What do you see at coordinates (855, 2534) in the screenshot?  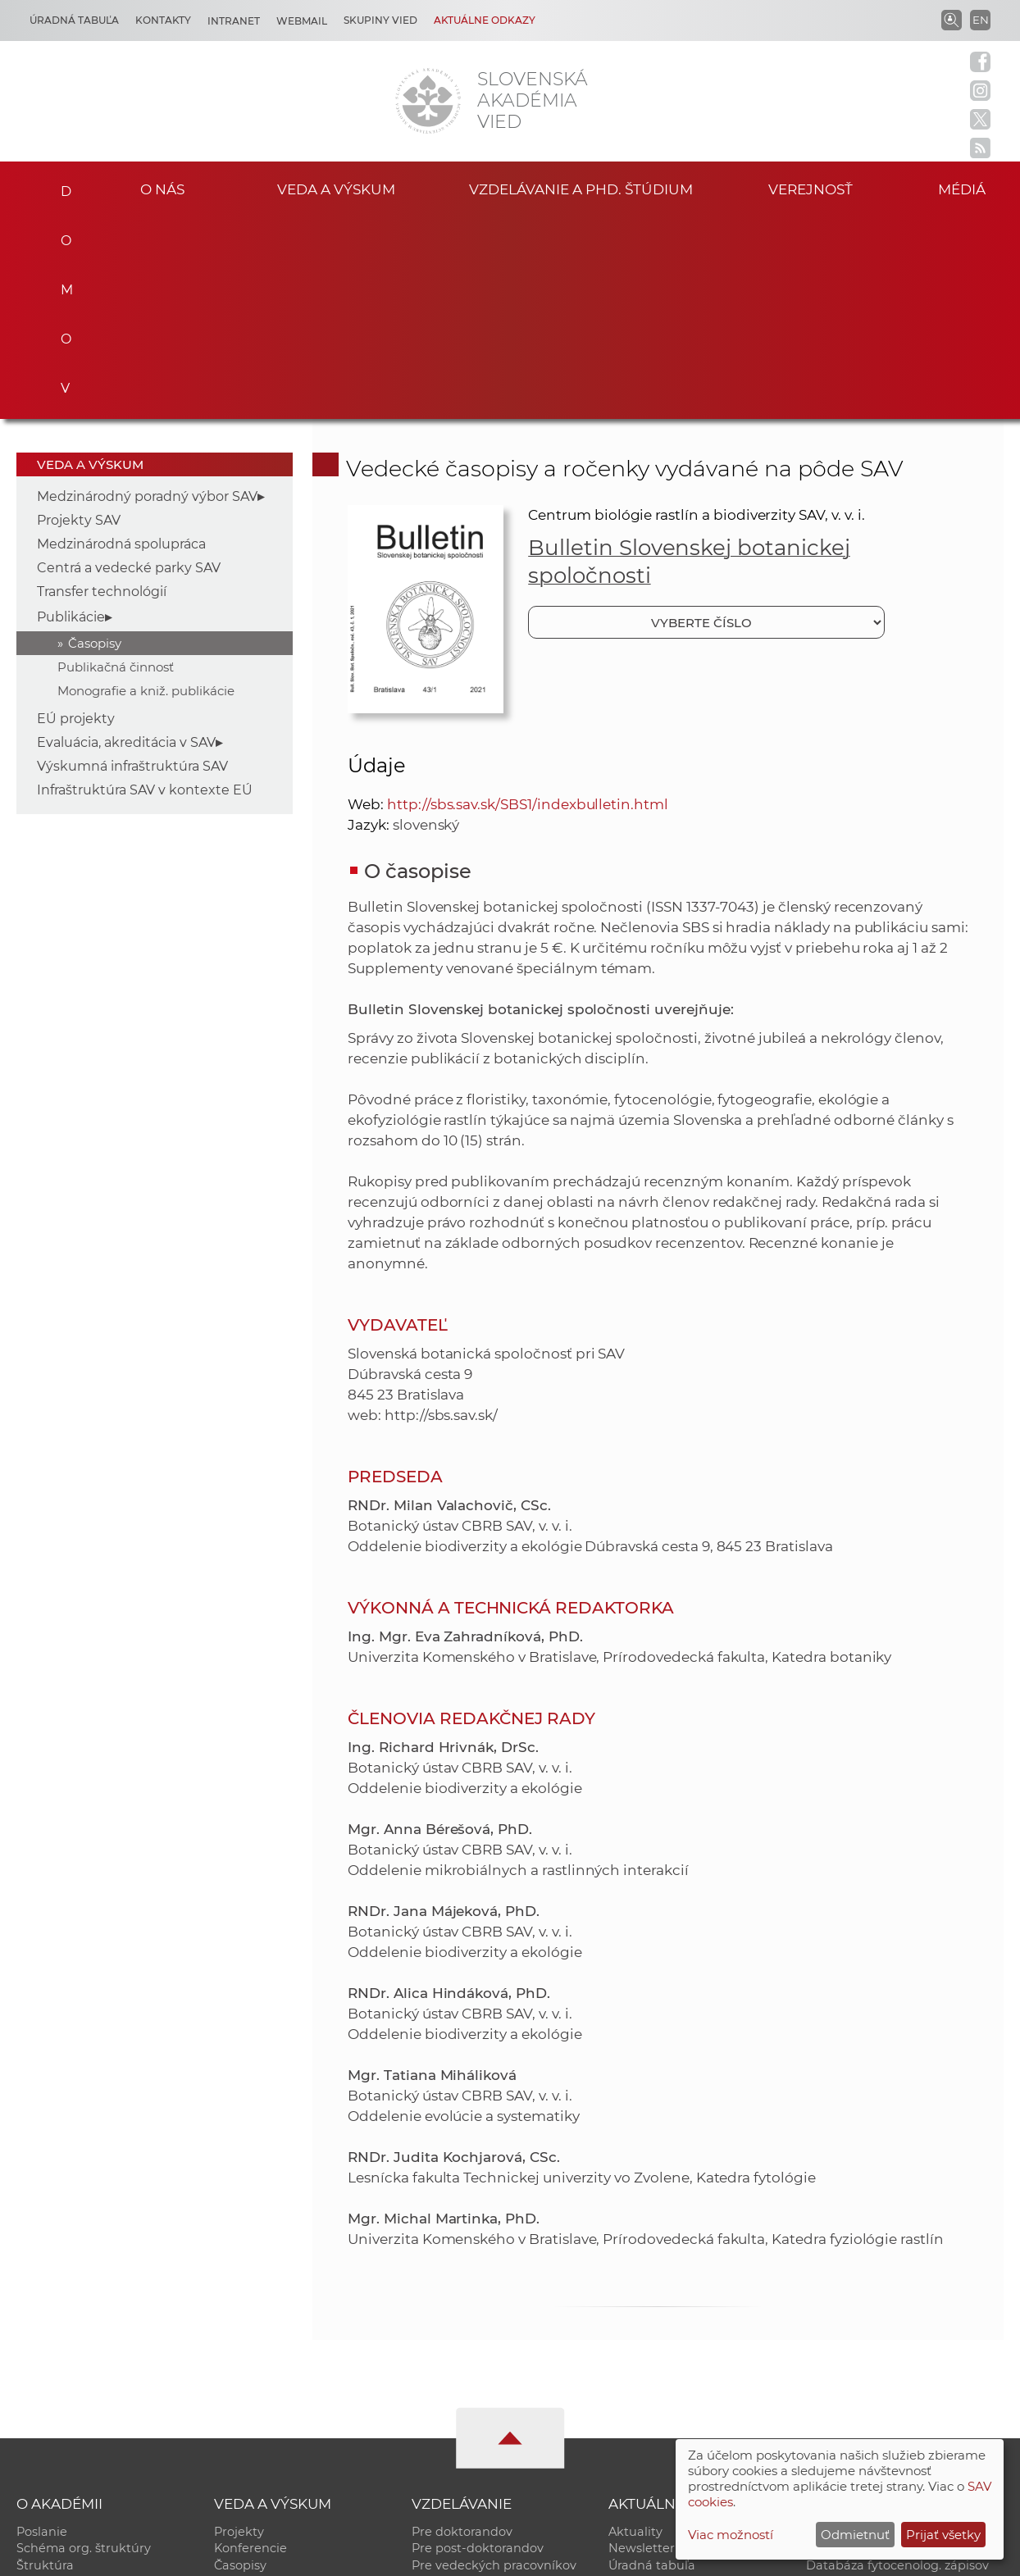 I see `Odmietnuť` at bounding box center [855, 2534].